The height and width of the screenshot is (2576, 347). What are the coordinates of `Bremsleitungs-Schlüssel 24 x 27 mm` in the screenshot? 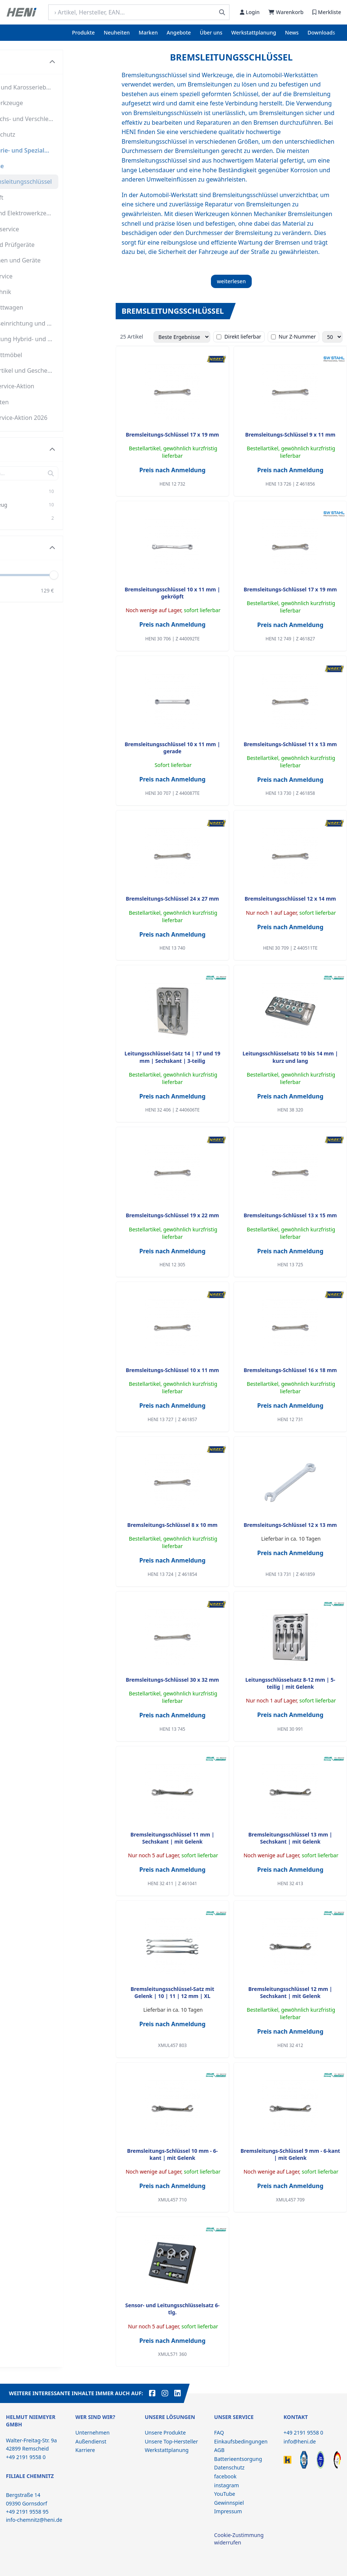 It's located at (172, 898).